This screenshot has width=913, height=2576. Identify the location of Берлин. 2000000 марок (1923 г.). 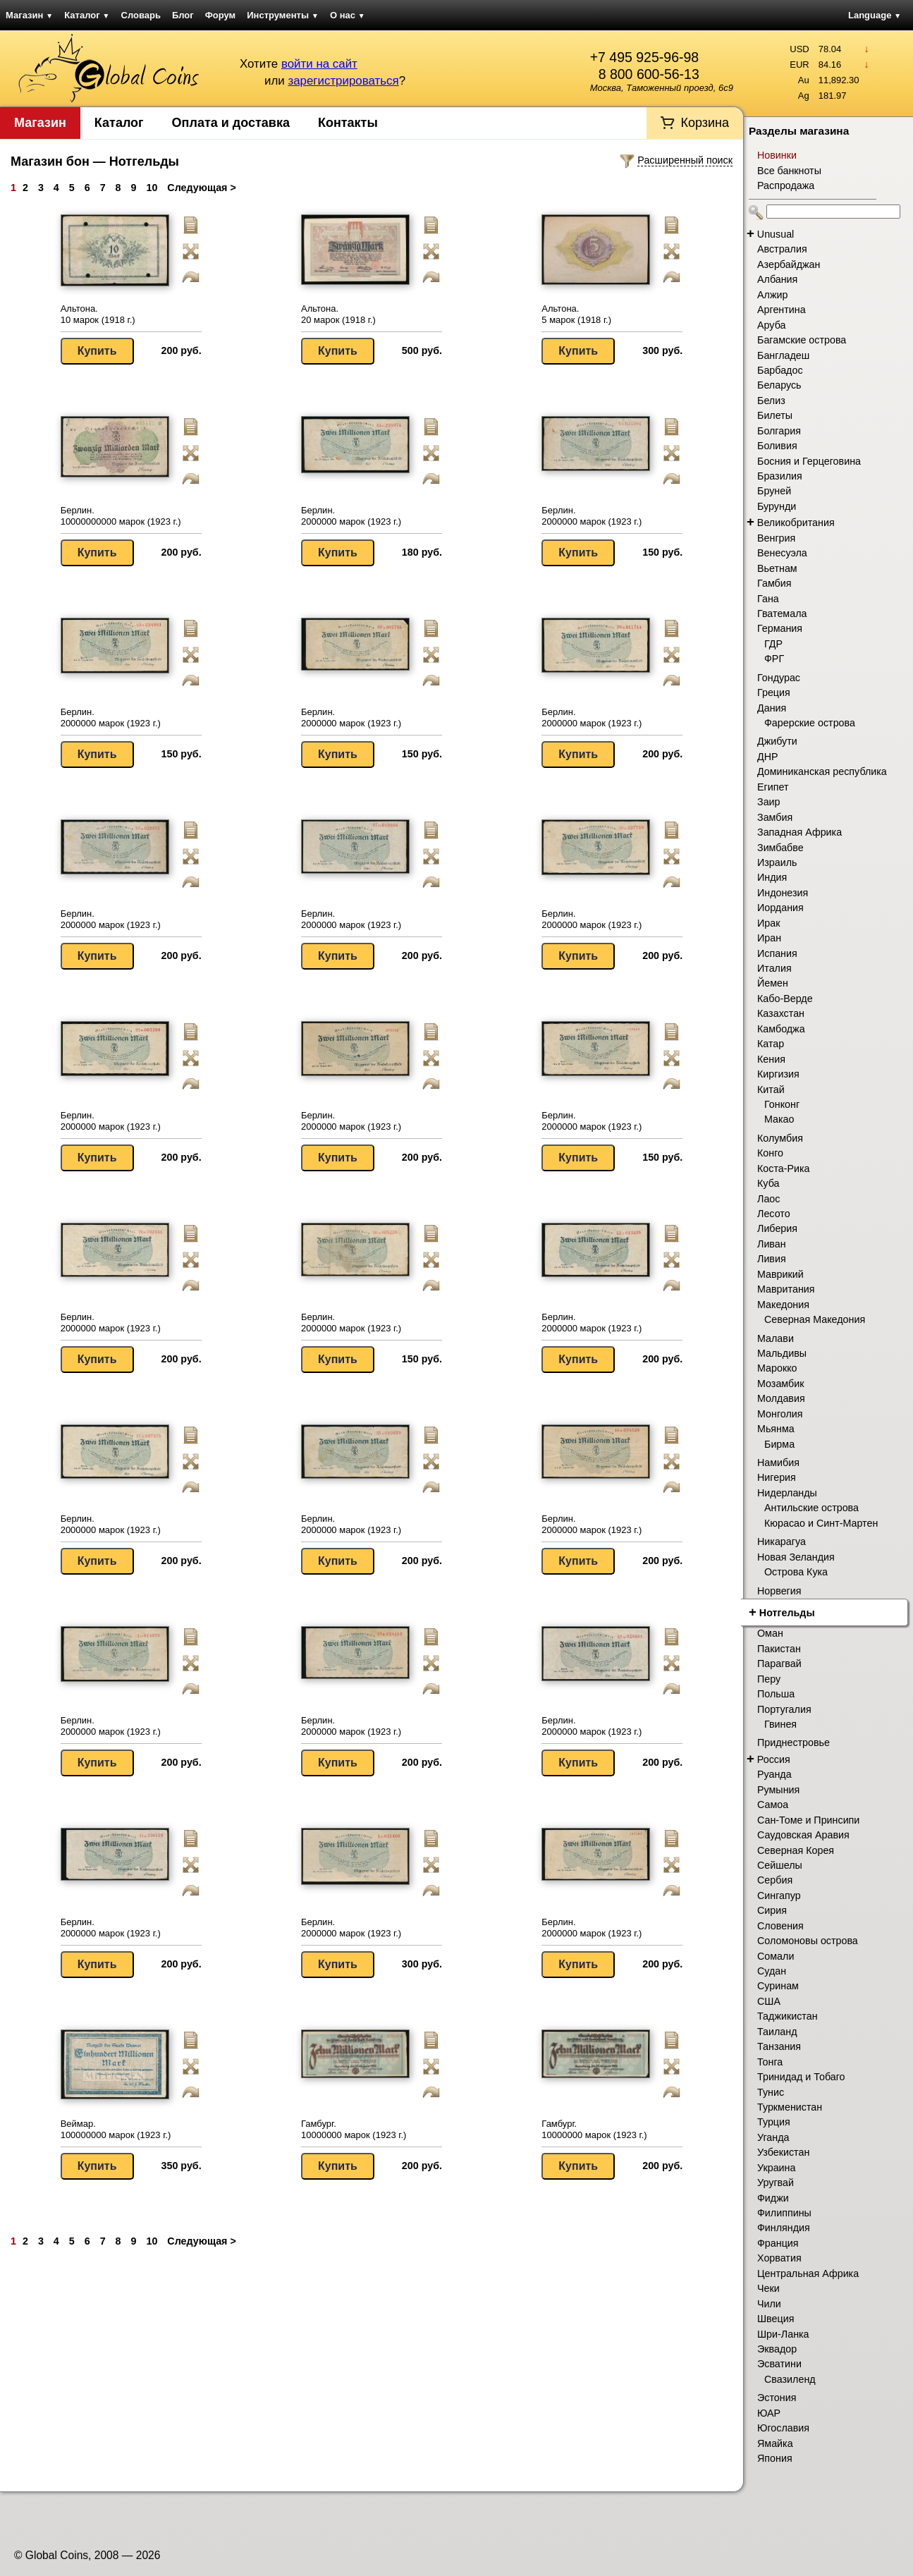
(351, 516).